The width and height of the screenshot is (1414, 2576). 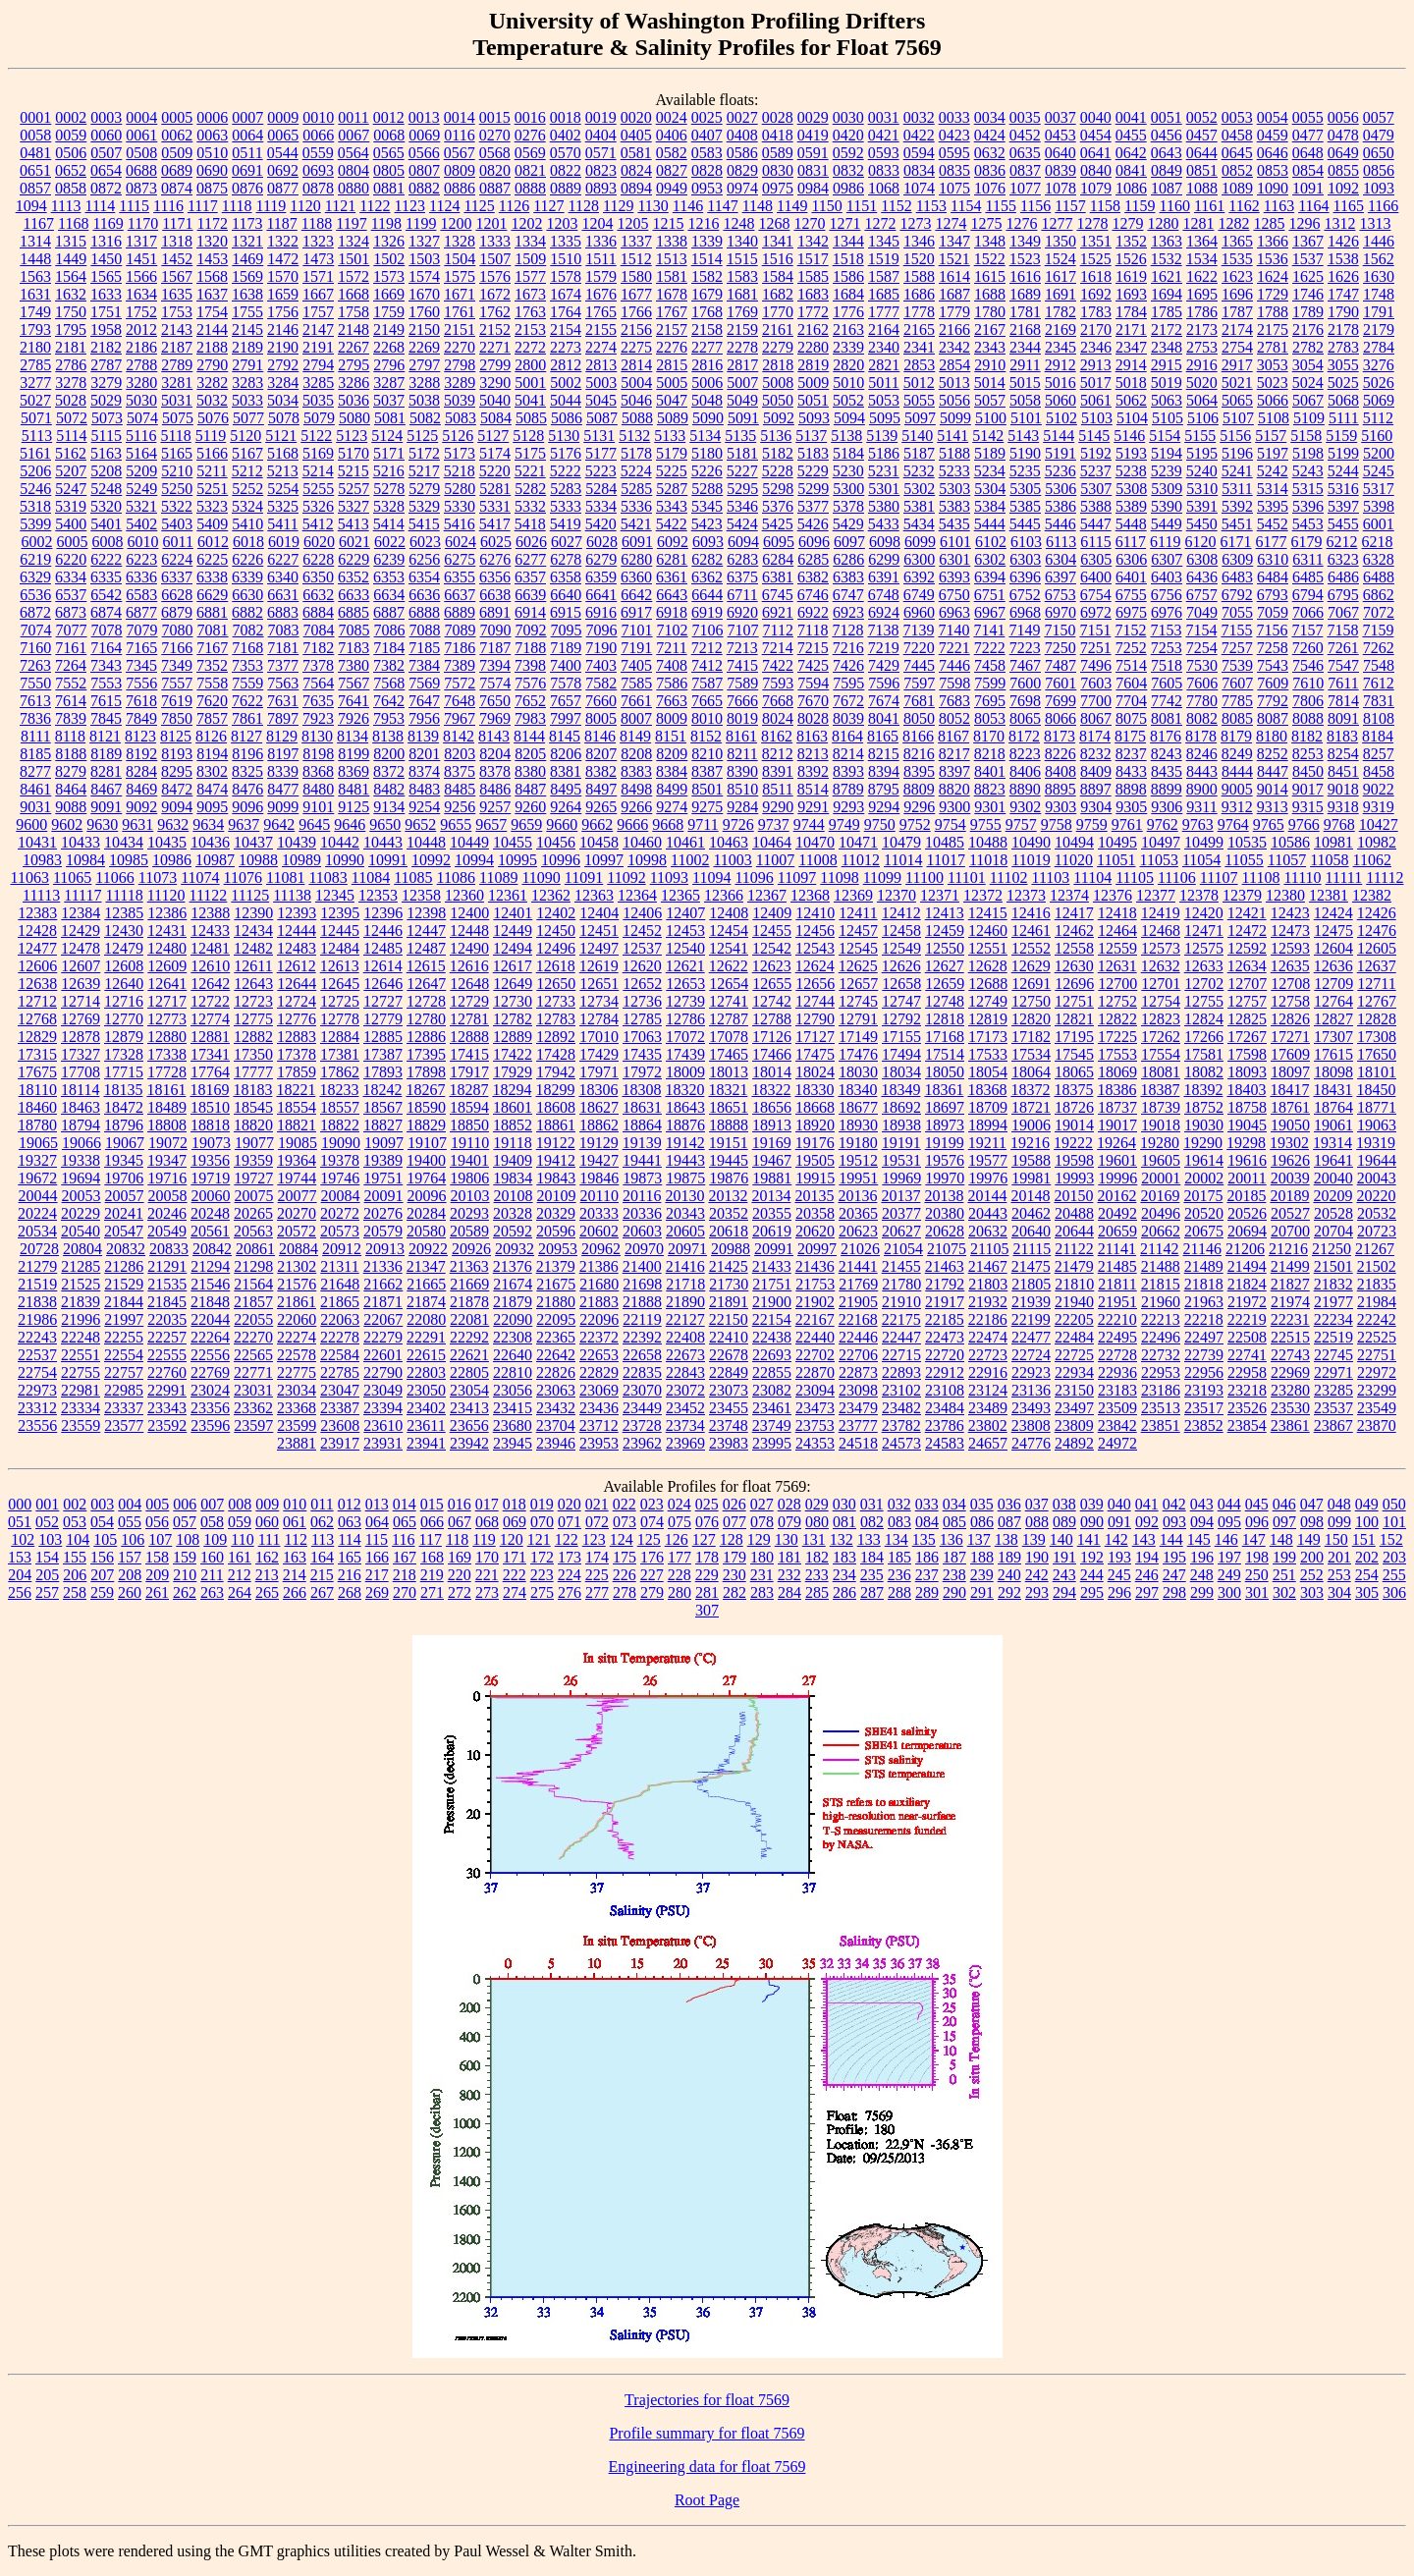 What do you see at coordinates (70, 471) in the screenshot?
I see `5207` at bounding box center [70, 471].